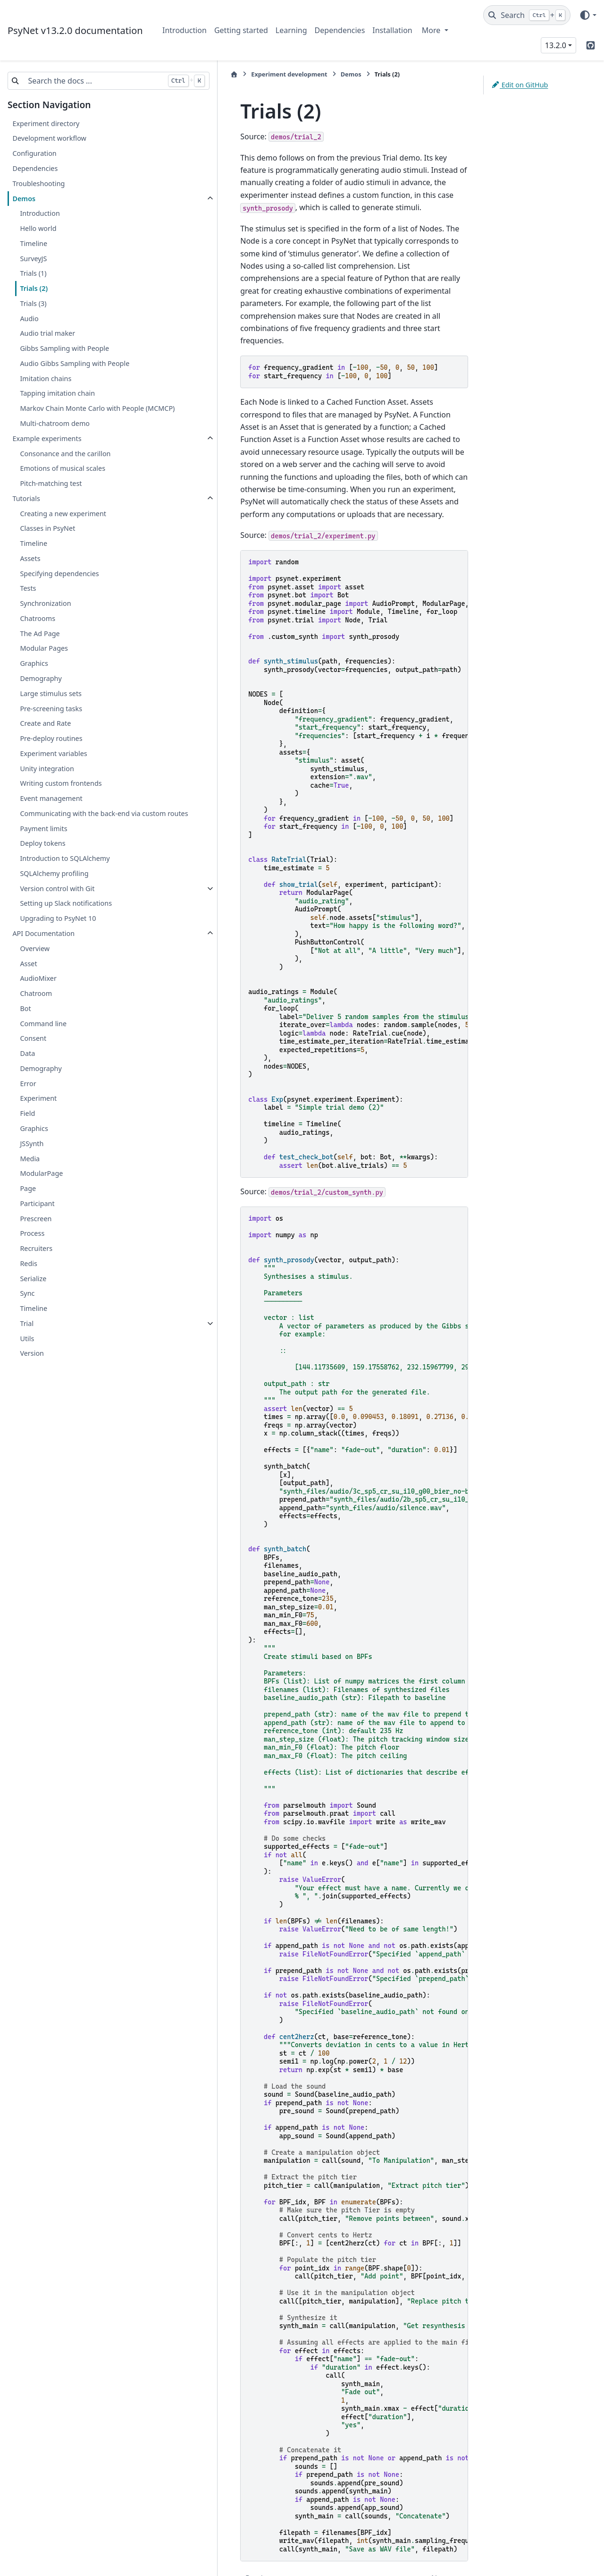 The width and height of the screenshot is (604, 2576). I want to click on Experiment, so click(38, 1120).